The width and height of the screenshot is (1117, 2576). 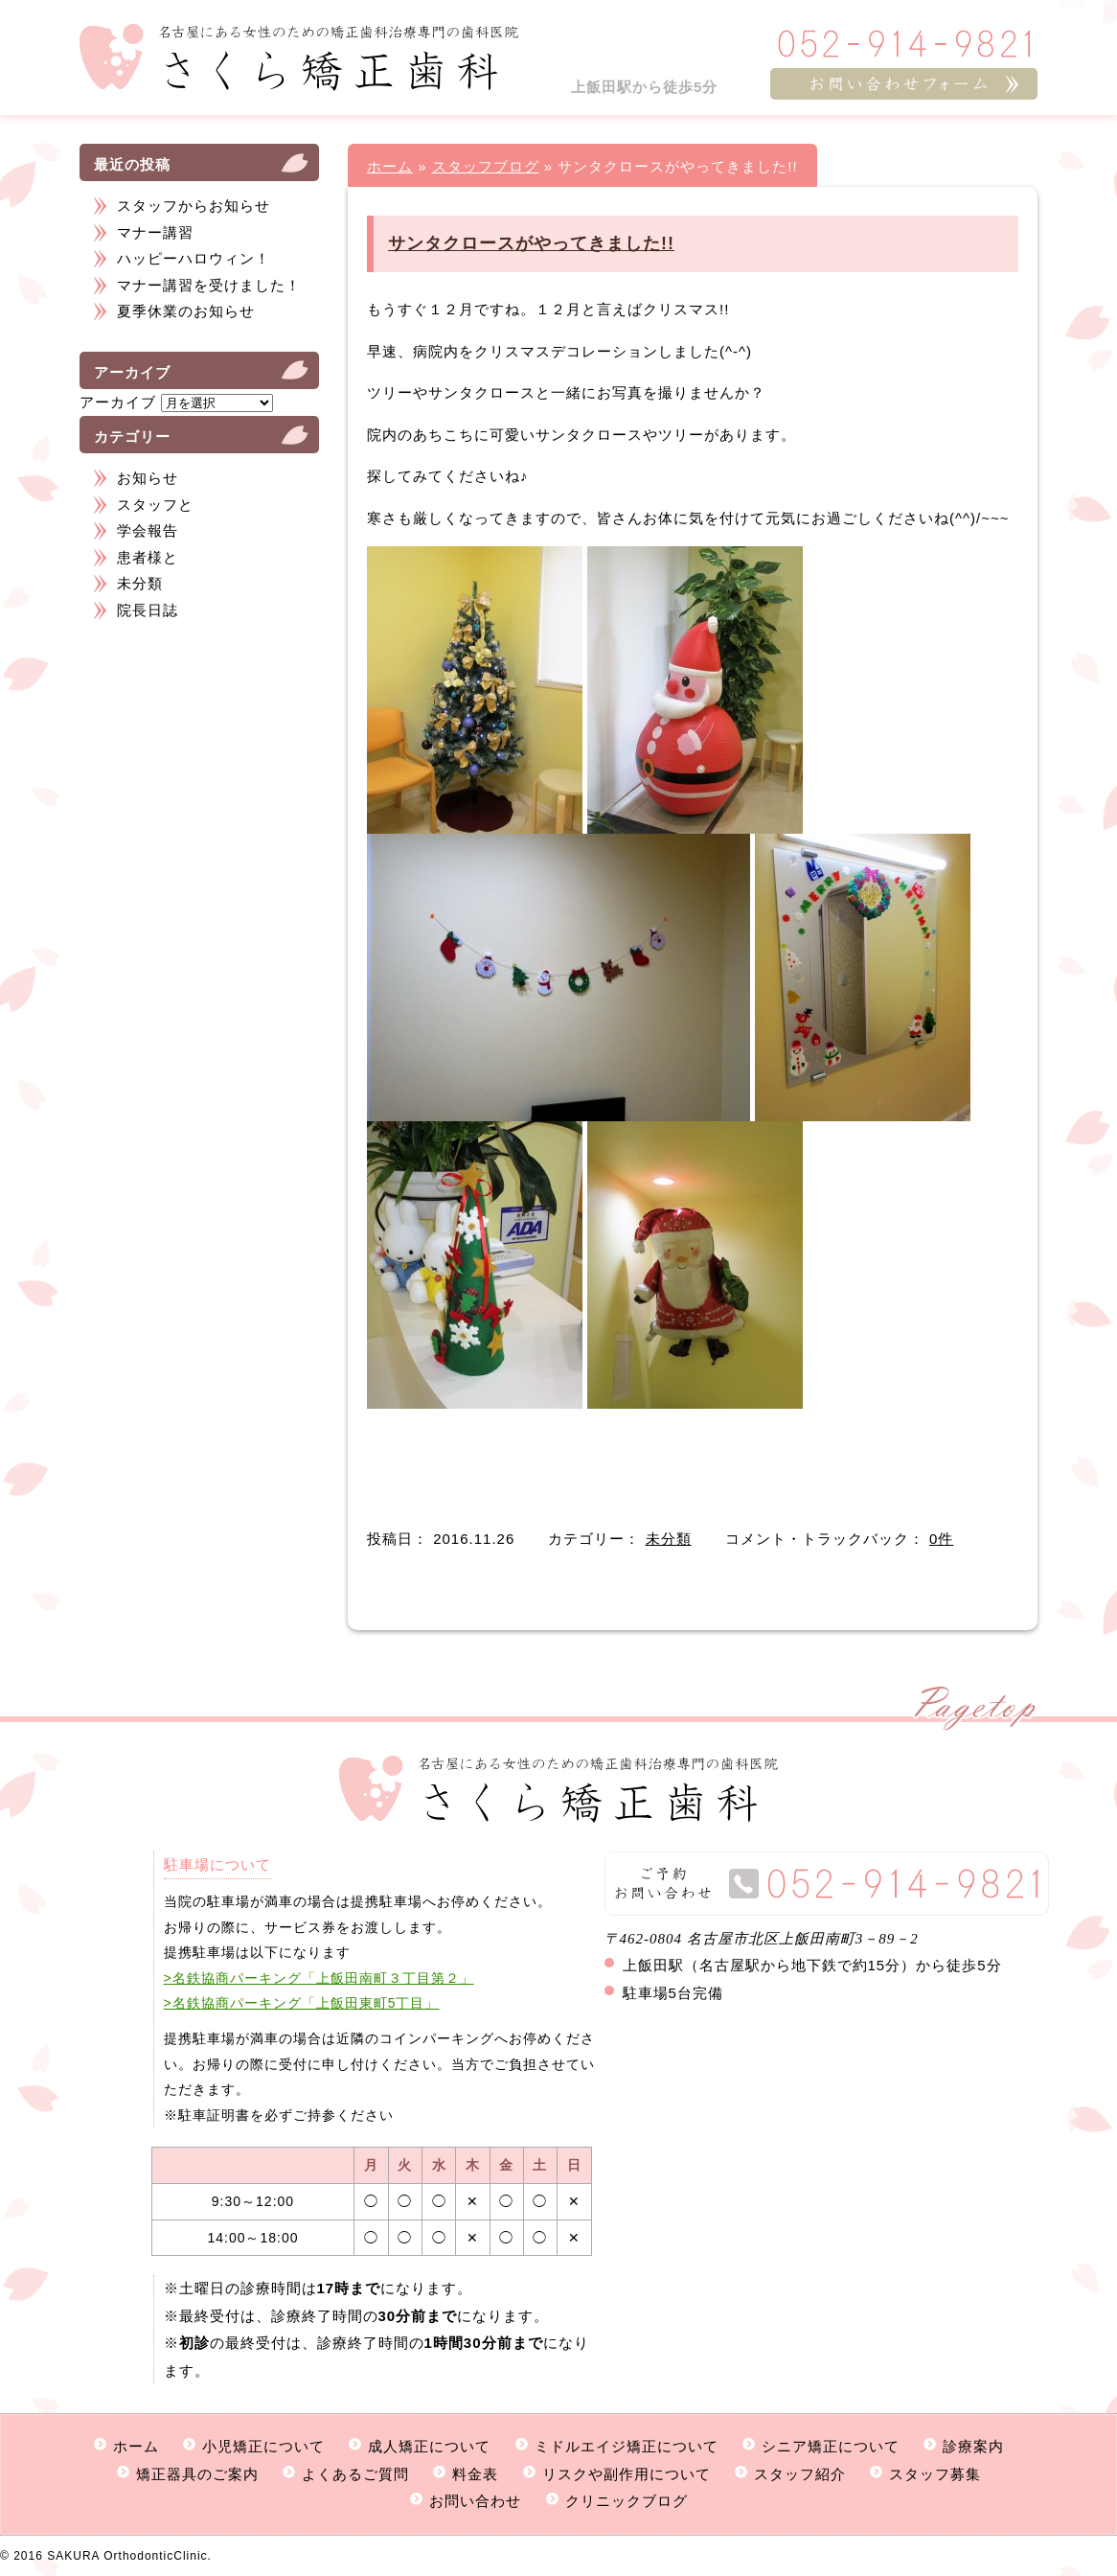 I want to click on >名鉄協商パーキング「上飯田東町5丁目」, so click(x=302, y=2003).